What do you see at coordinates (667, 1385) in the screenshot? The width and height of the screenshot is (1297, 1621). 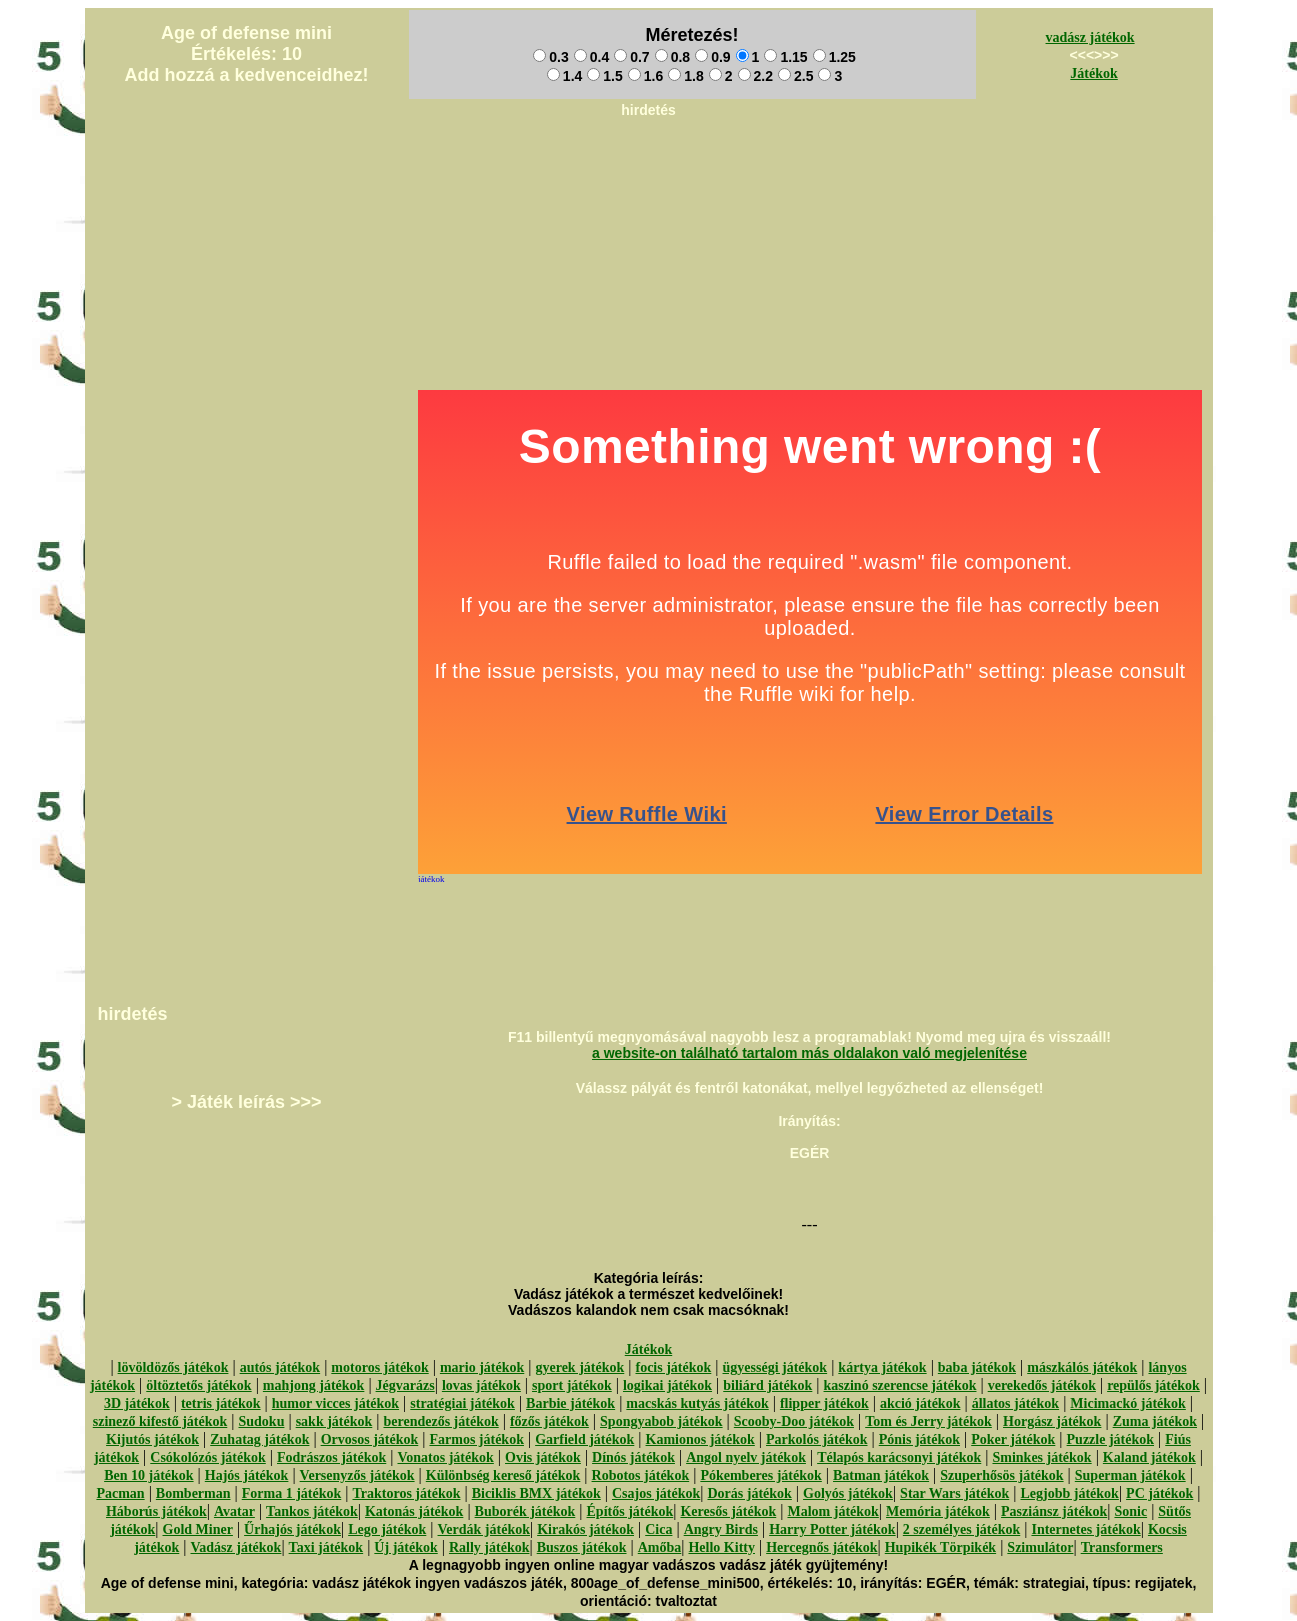 I see `logikai játékok` at bounding box center [667, 1385].